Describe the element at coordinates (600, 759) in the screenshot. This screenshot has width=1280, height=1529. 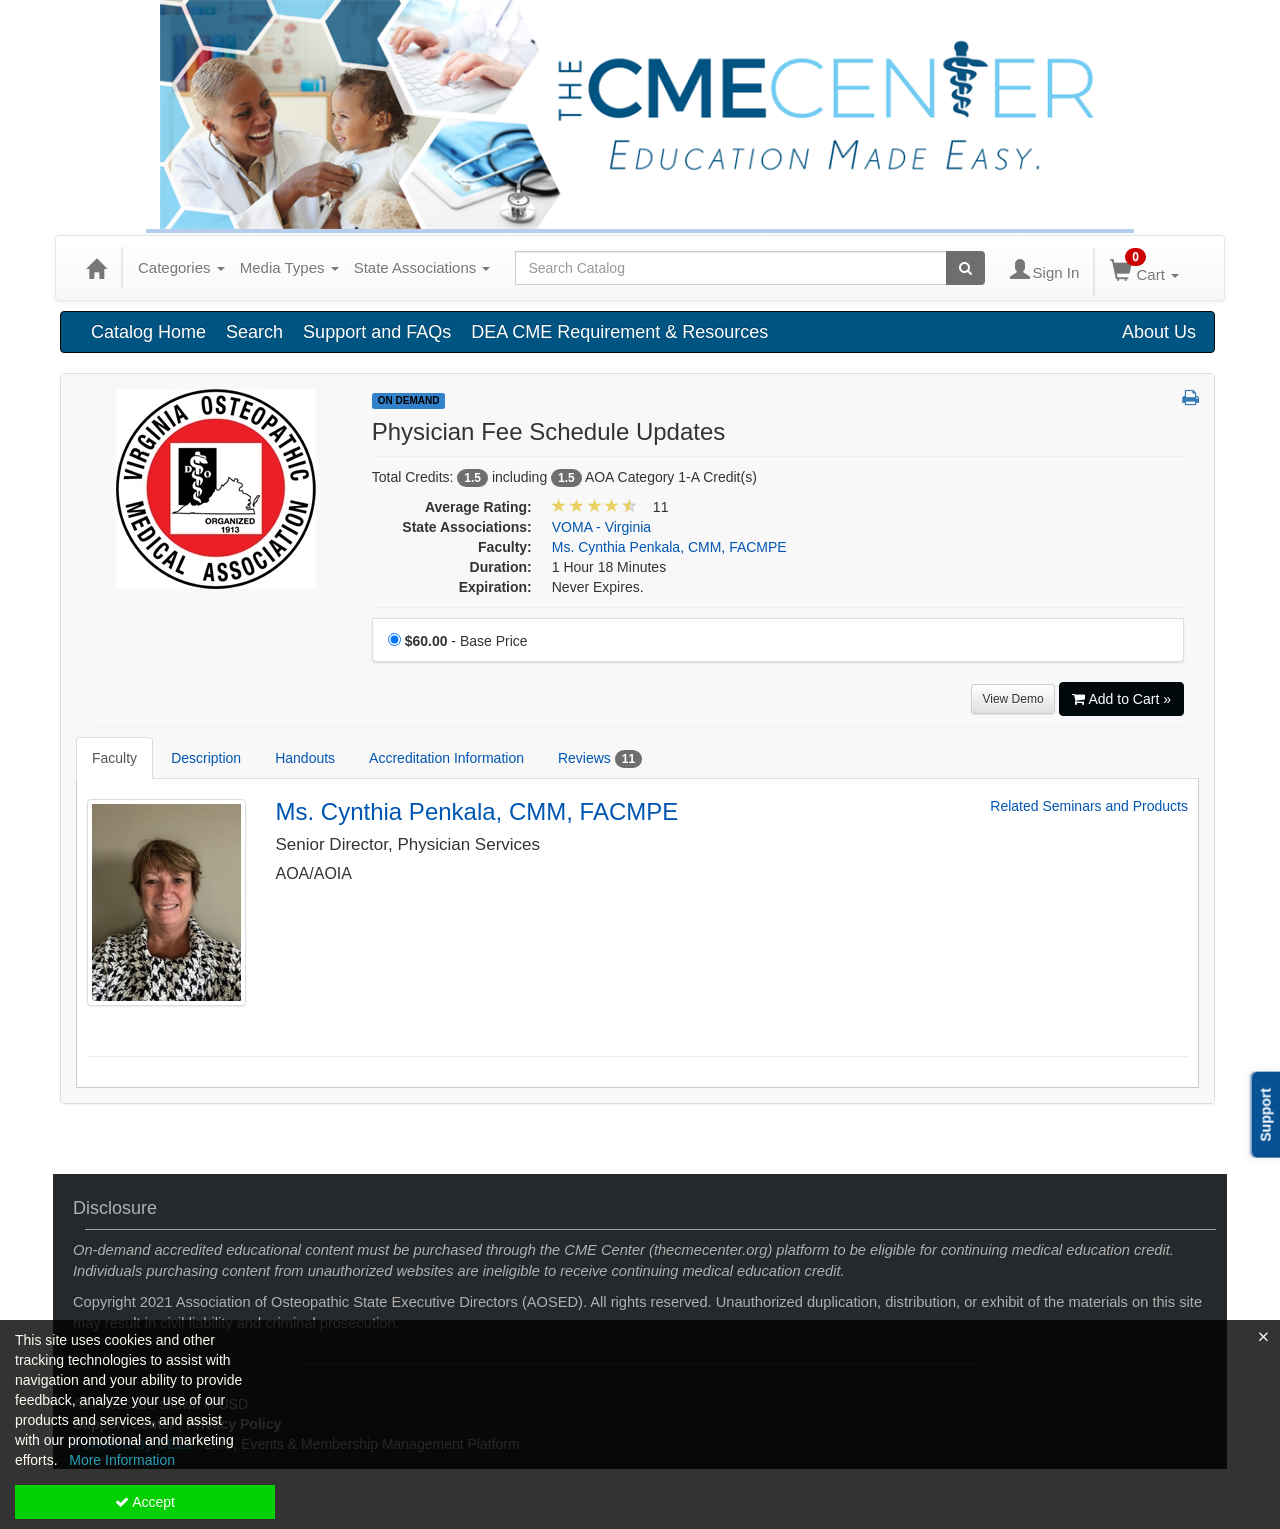
I see `Reviews` at that location.